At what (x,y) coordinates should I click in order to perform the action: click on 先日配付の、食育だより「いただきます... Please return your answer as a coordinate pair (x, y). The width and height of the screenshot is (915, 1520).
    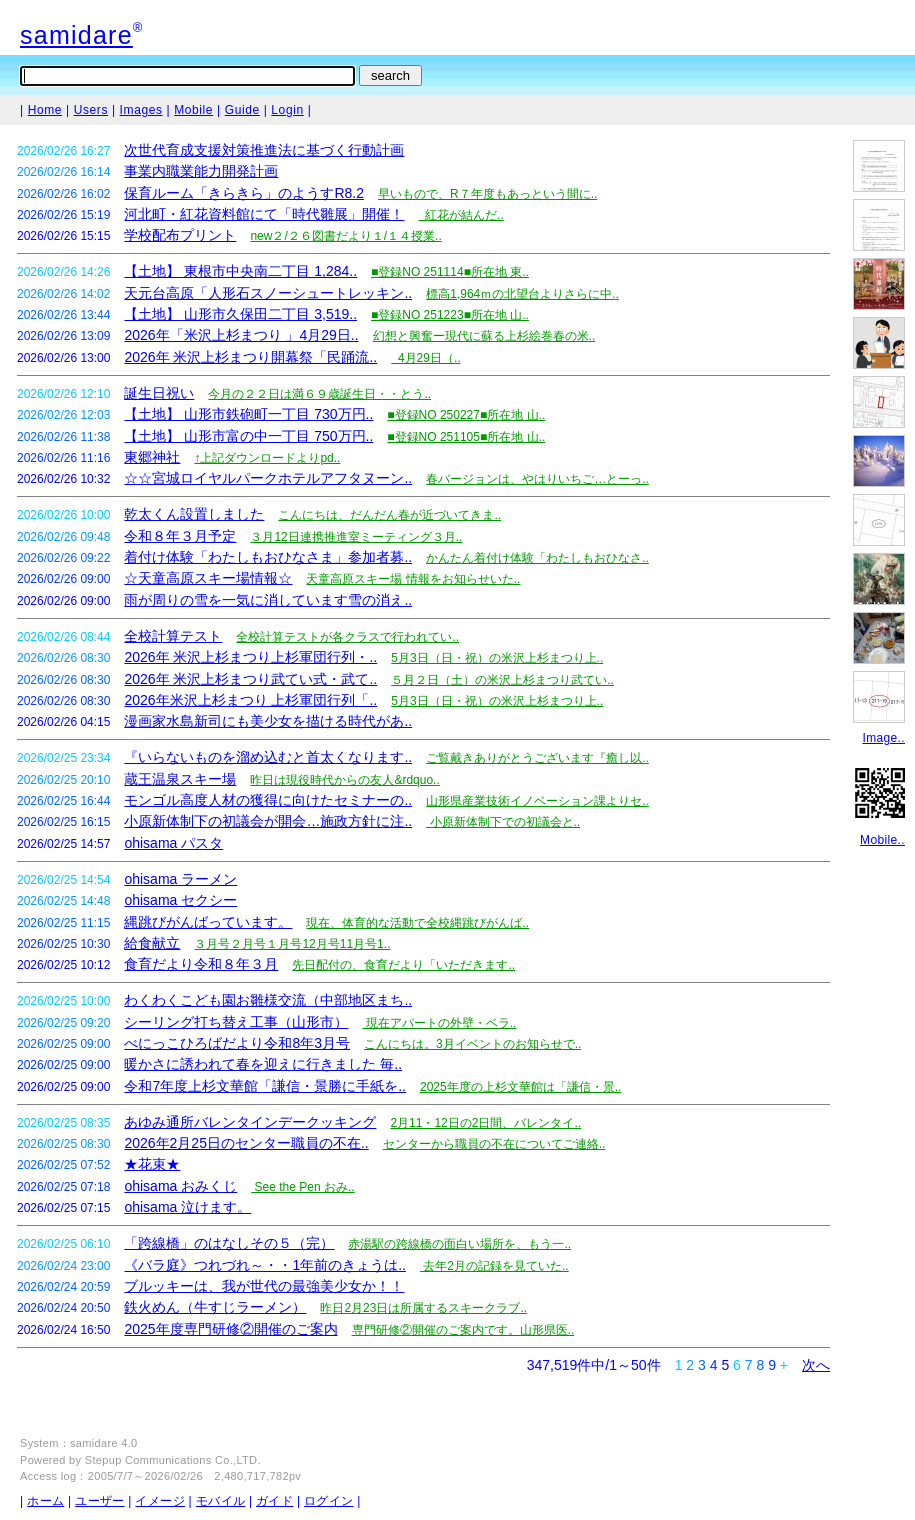
    Looking at the image, I should click on (403, 965).